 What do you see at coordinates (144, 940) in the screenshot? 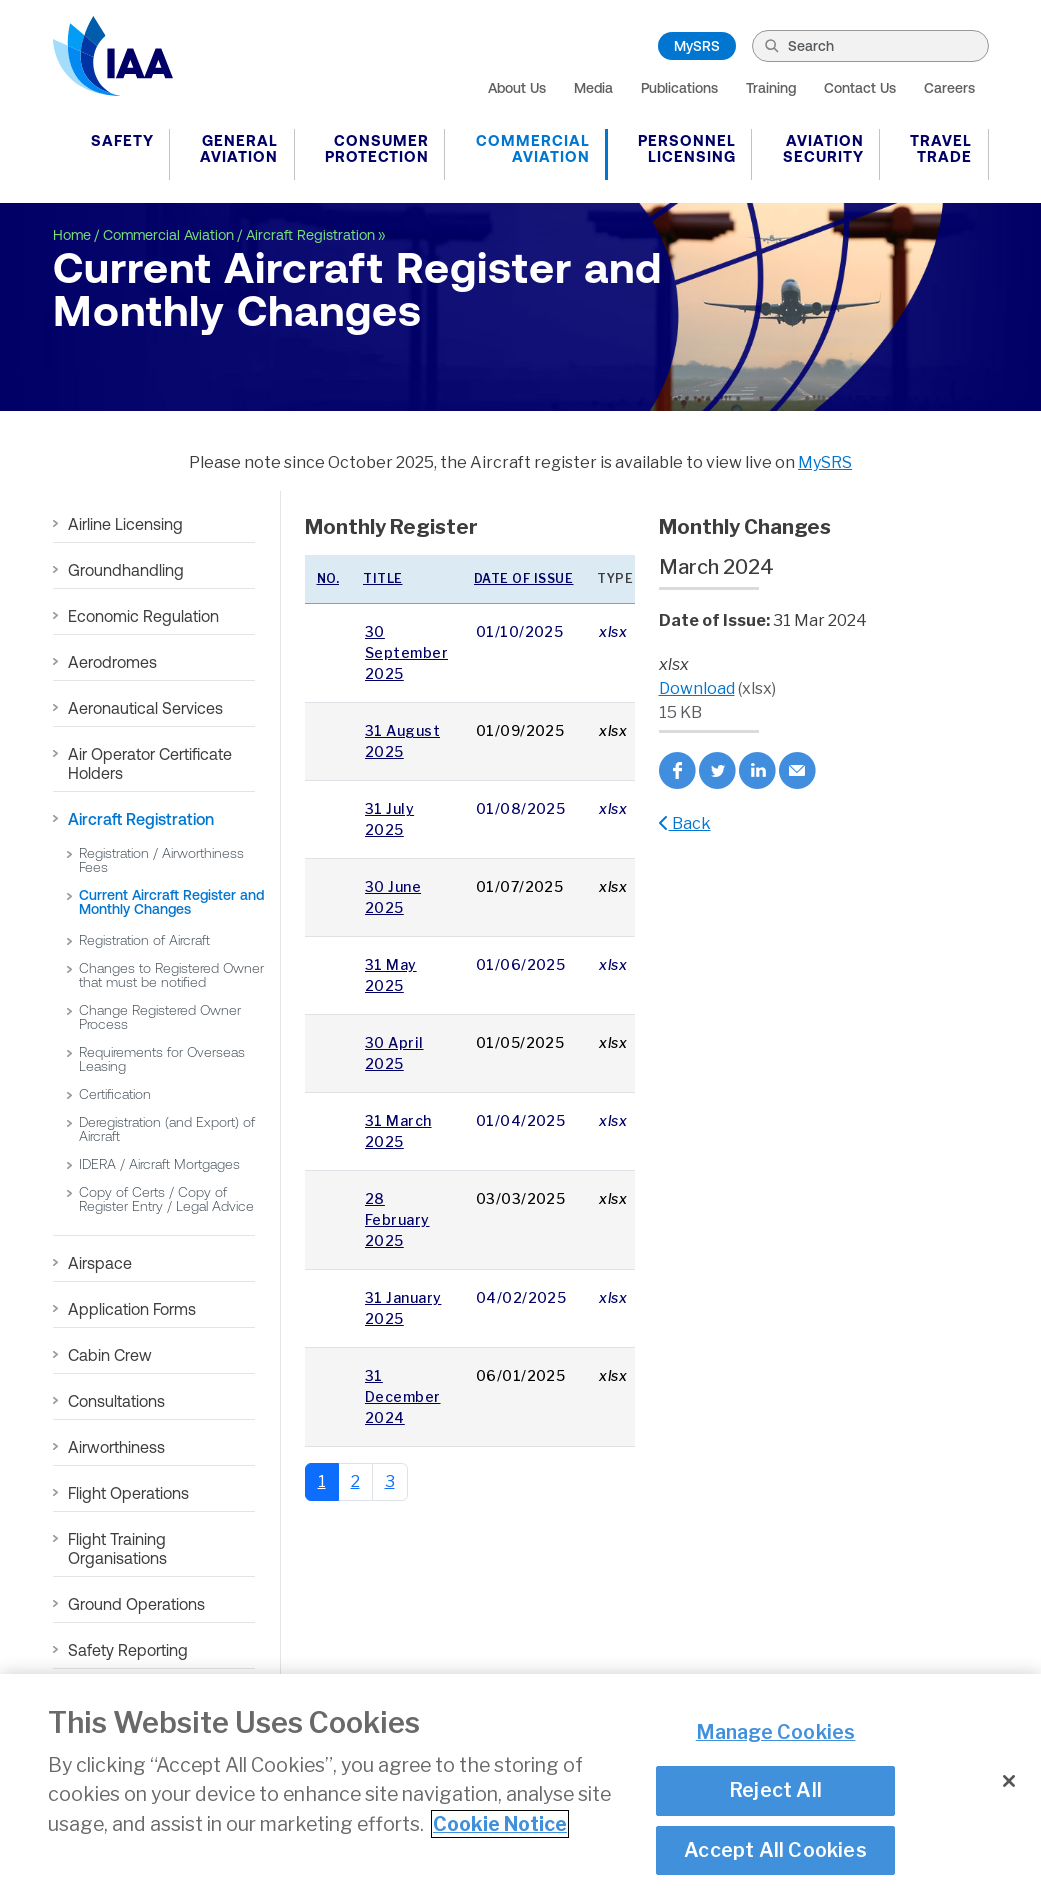
I see `Registration of Aircraft` at bounding box center [144, 940].